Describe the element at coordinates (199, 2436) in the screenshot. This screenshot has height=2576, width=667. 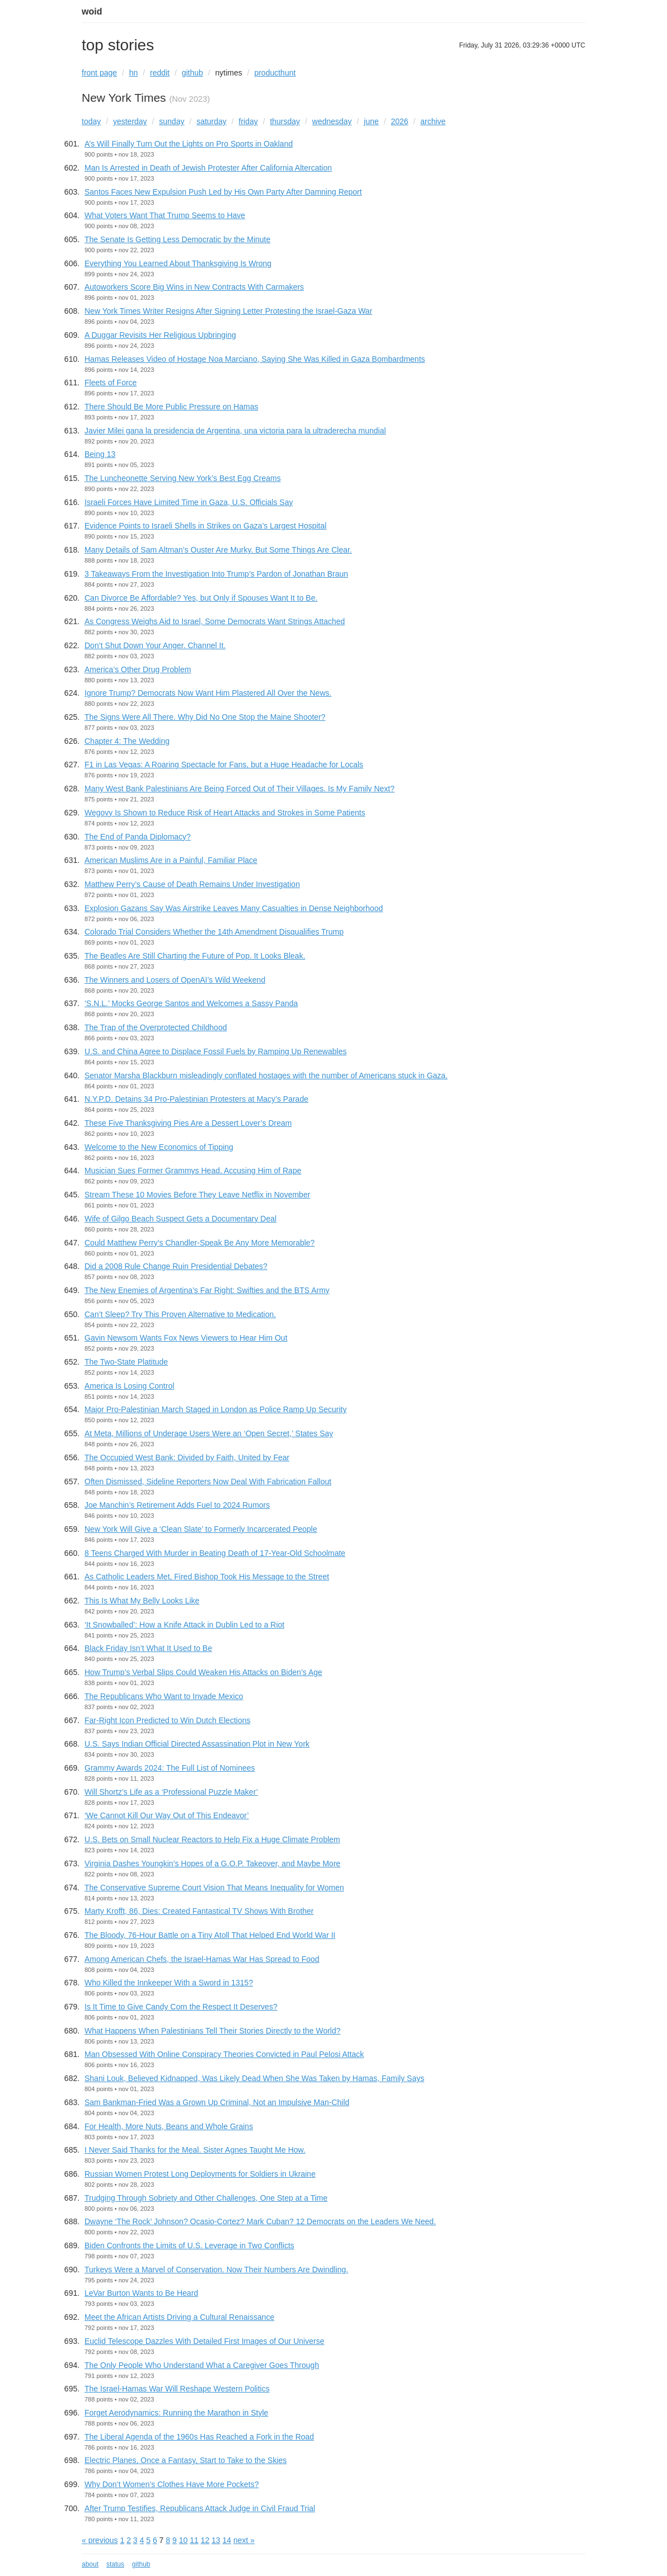
I see `The Liberal Agenda of the 1960s Has Reached a Fork in the Road` at that location.